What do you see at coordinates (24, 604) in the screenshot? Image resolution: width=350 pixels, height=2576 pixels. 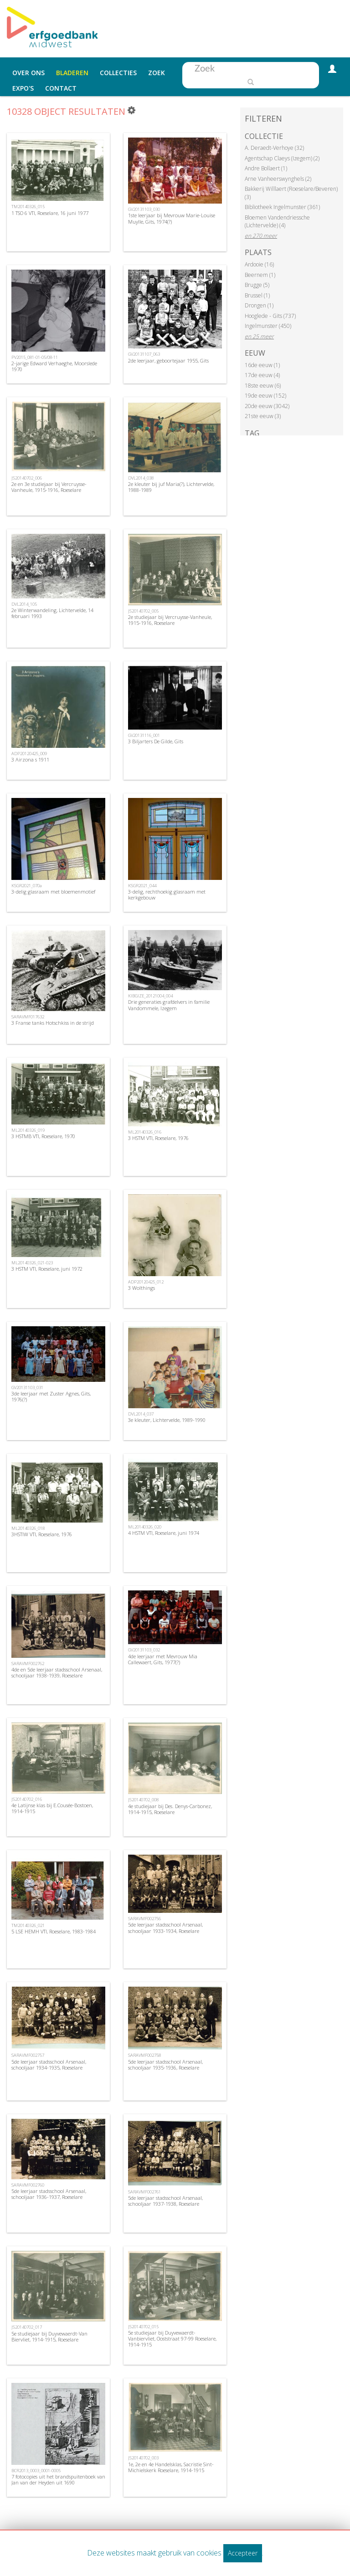 I see `DVL2014_105` at bounding box center [24, 604].